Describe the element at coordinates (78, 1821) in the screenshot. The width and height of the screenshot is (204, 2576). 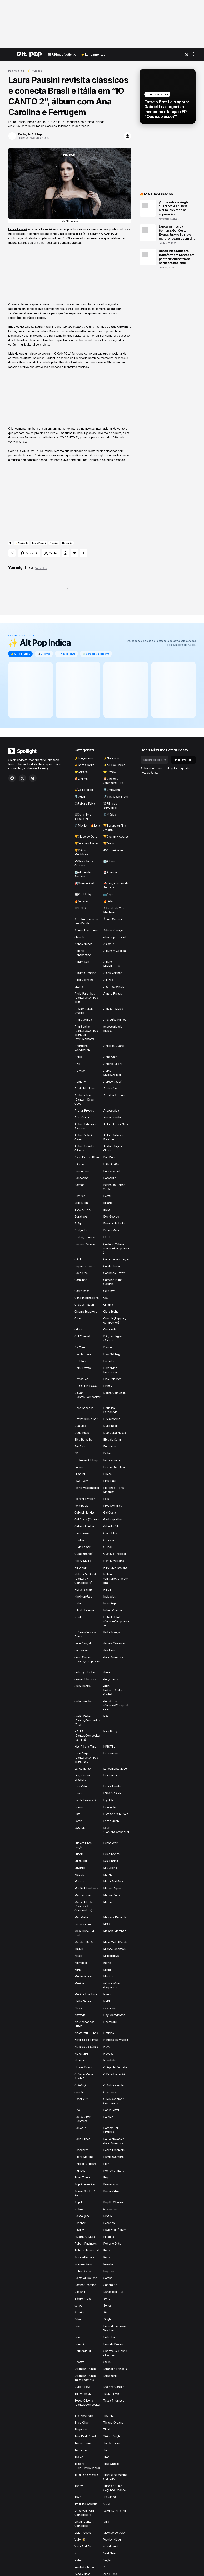
I see `Lorde` at that location.